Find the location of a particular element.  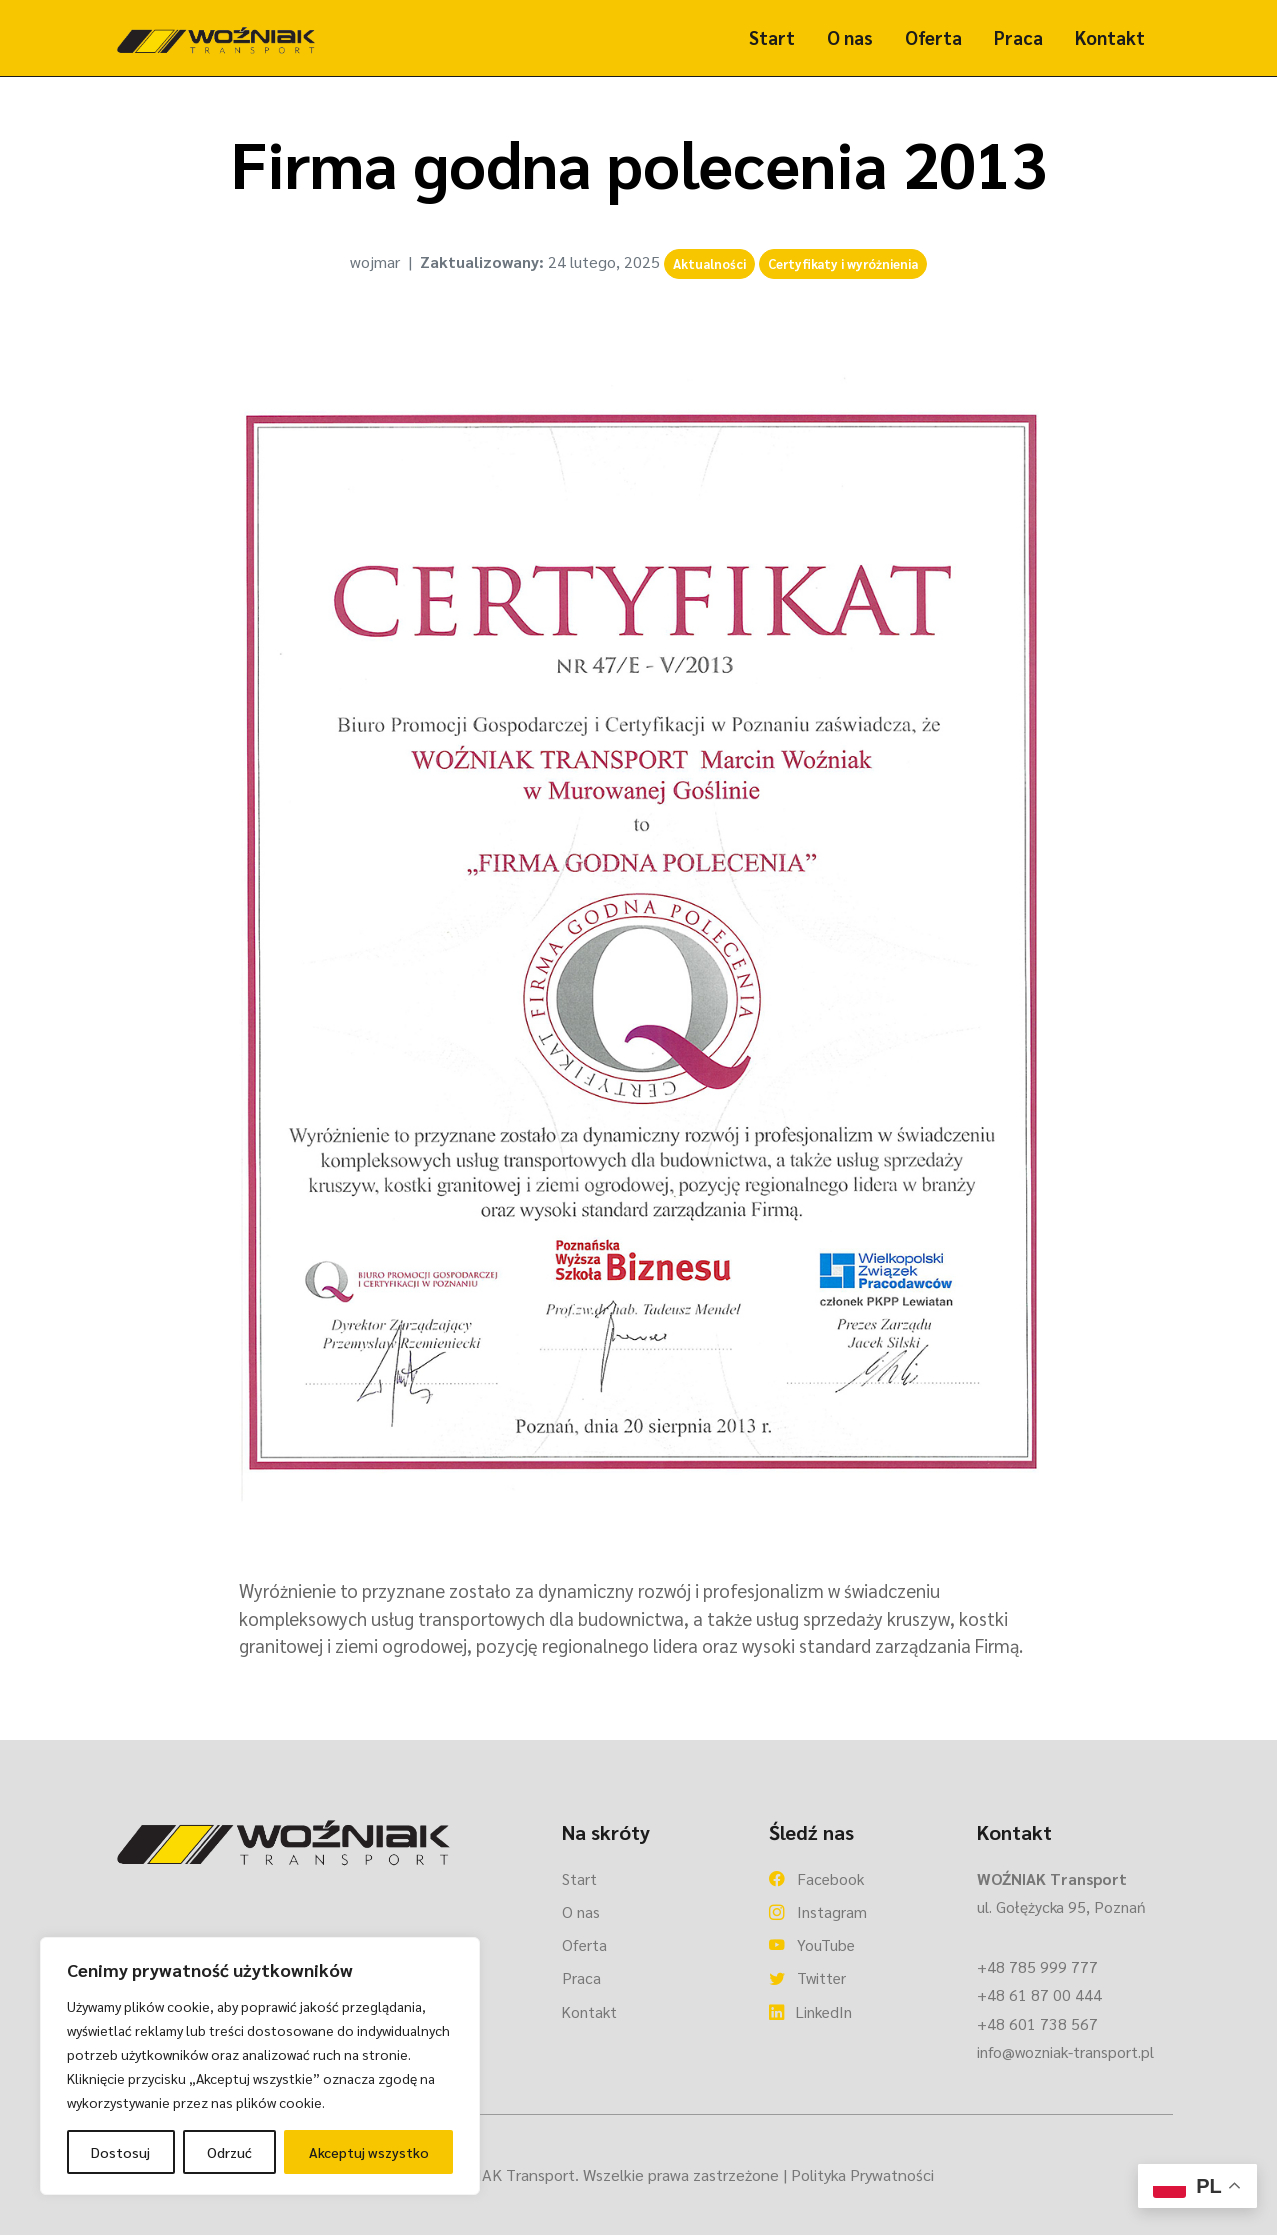

Dostosuj is located at coordinates (120, 2152).